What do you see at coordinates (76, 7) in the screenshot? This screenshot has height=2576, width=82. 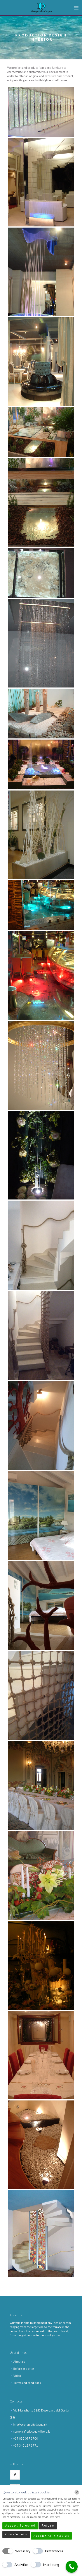 I see `[mobile menu]` at bounding box center [76, 7].